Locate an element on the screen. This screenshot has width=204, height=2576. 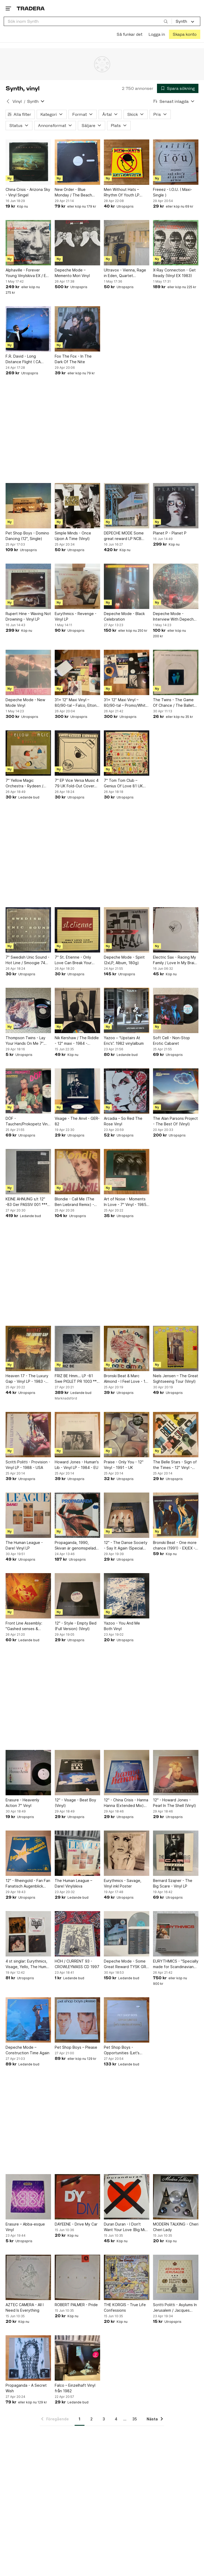
Depeche Mode – Construction Time Again is located at coordinates (27, 2050).